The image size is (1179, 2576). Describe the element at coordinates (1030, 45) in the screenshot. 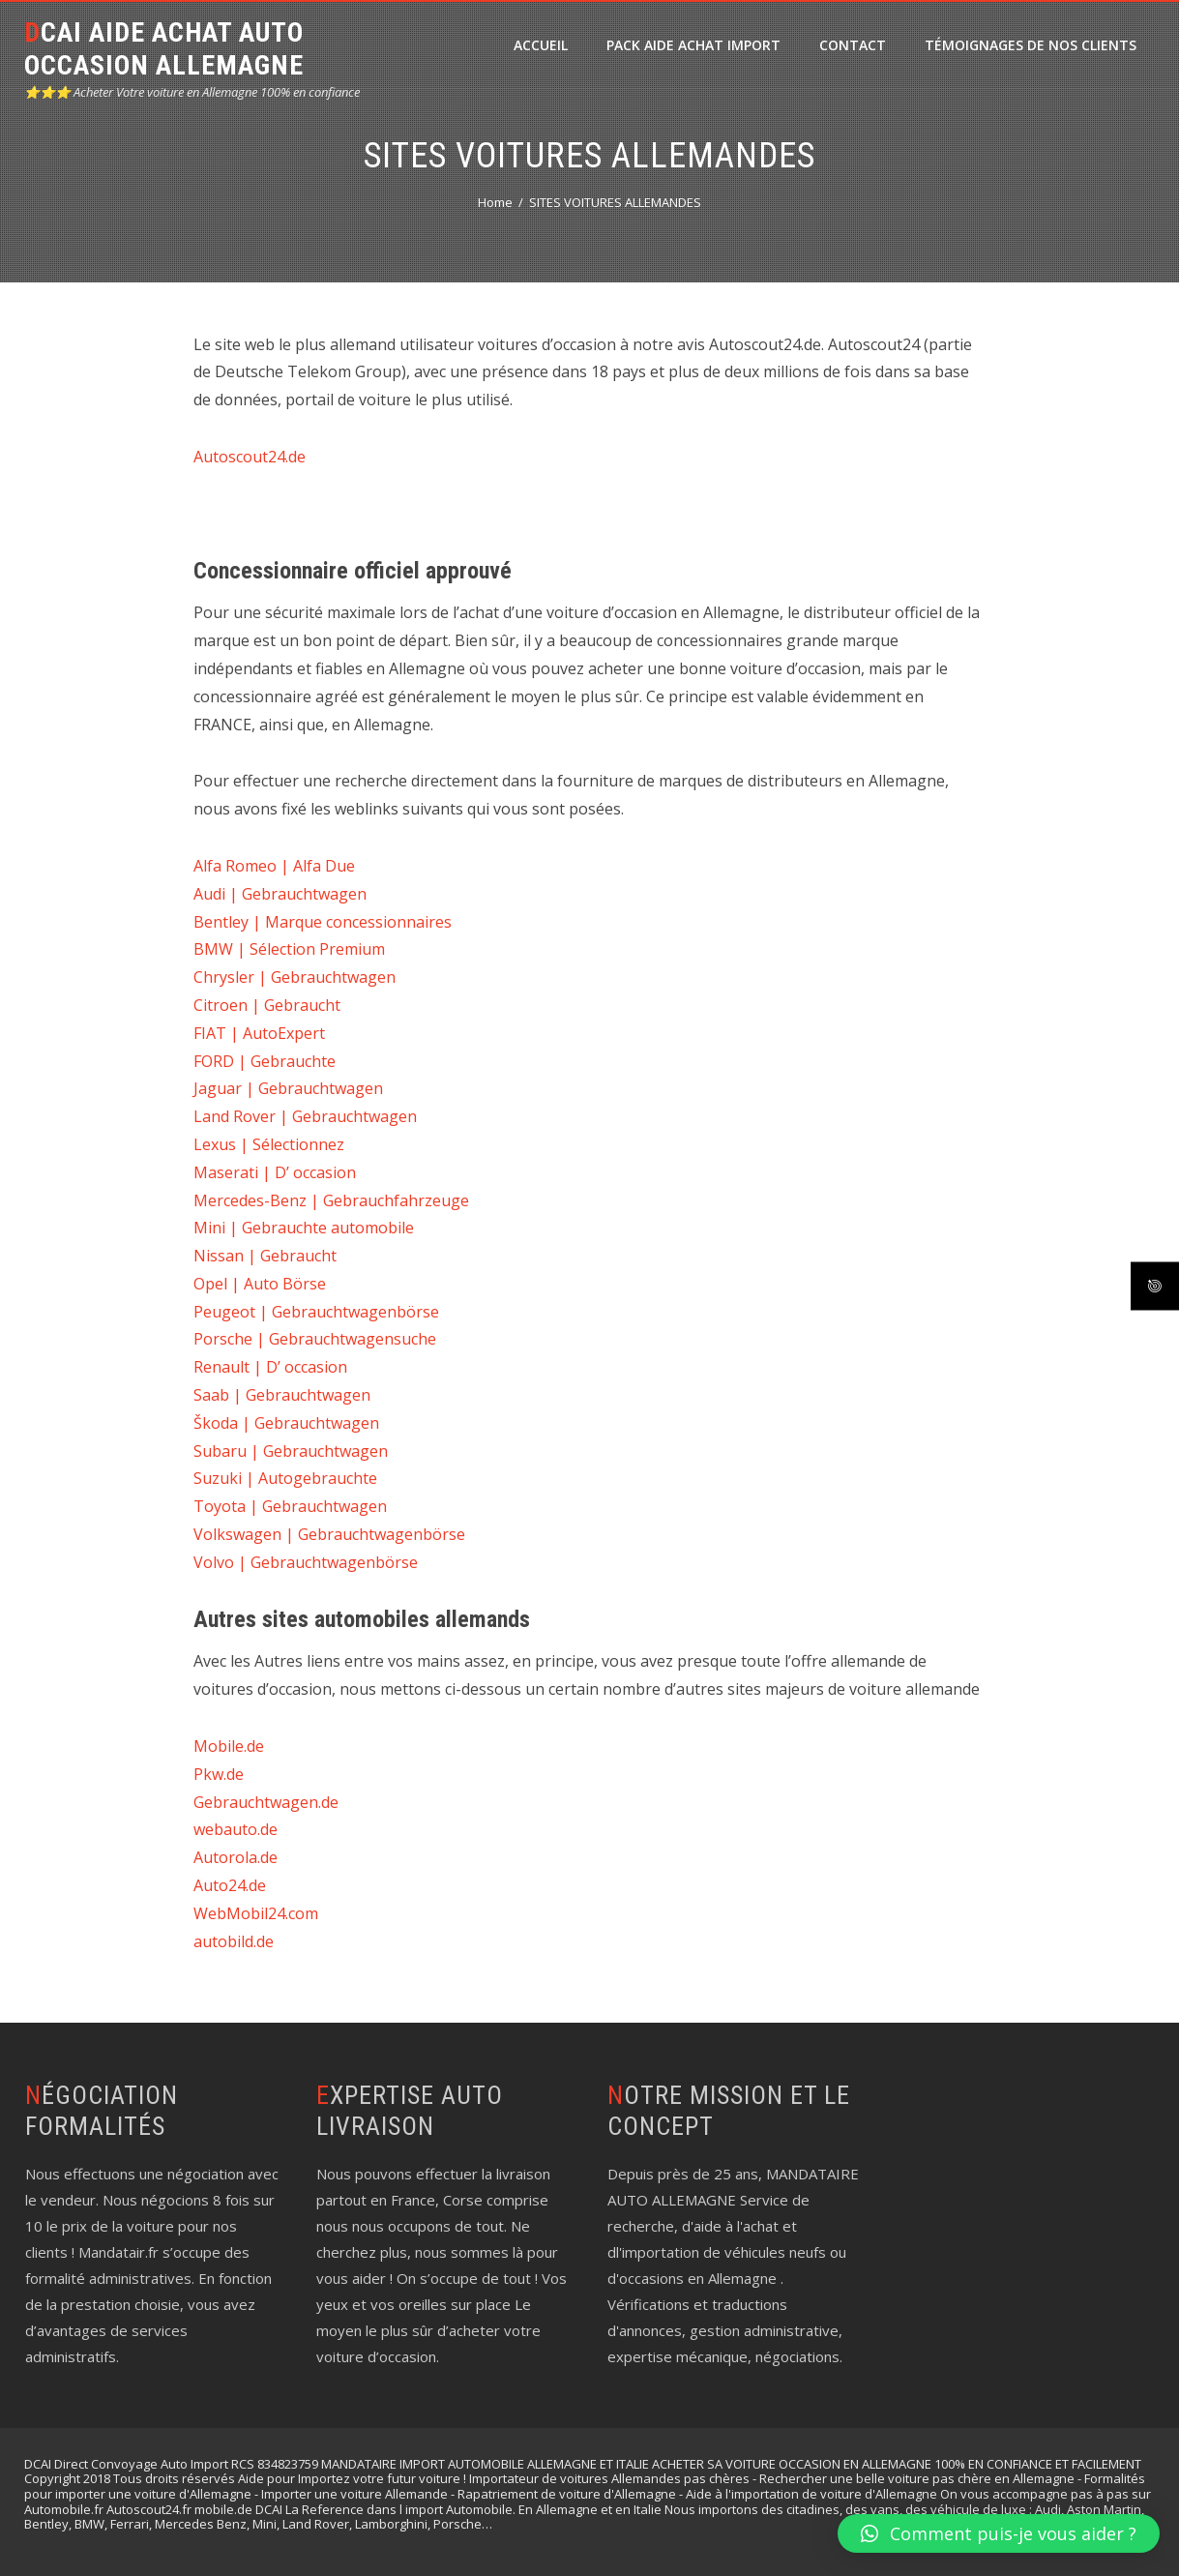

I see `Témoignages de nos clients` at that location.